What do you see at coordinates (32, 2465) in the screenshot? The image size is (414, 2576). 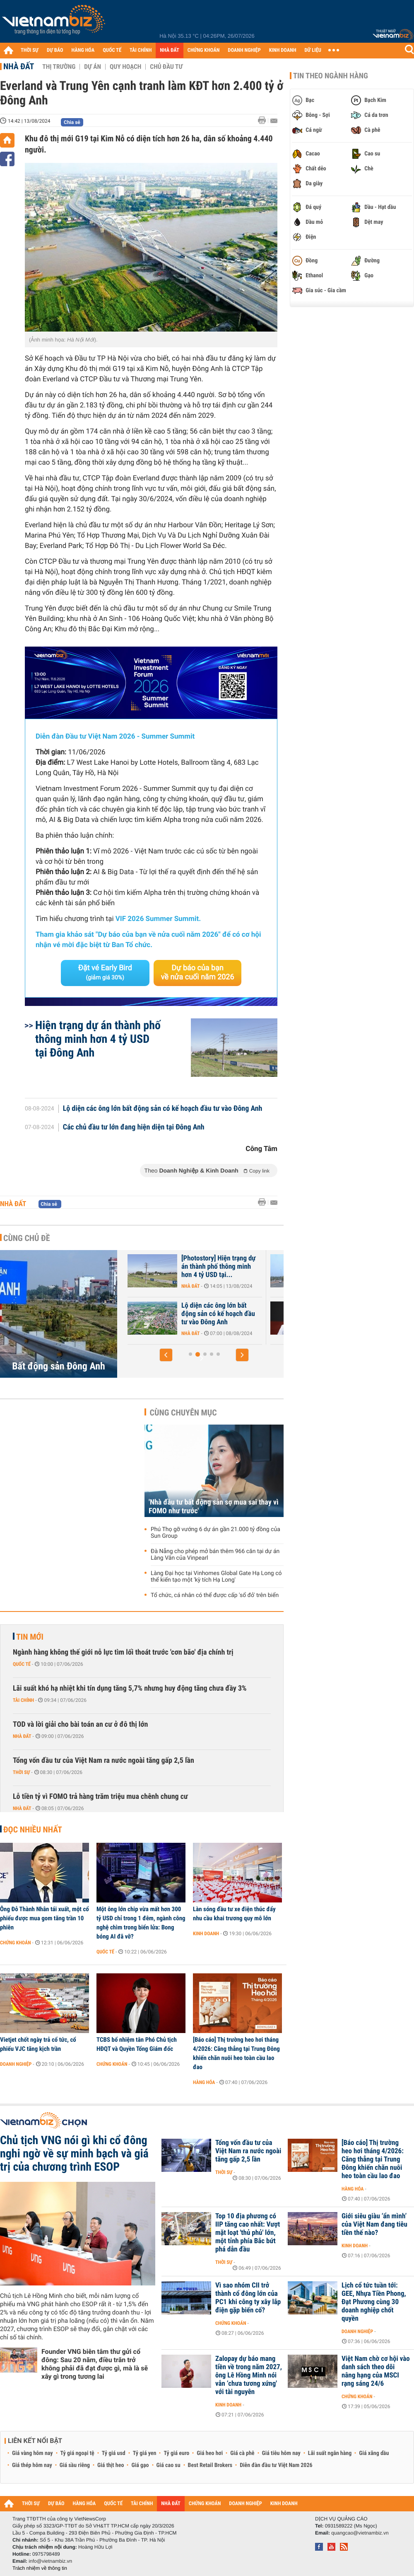 I see `Giá thép hôm nay` at bounding box center [32, 2465].